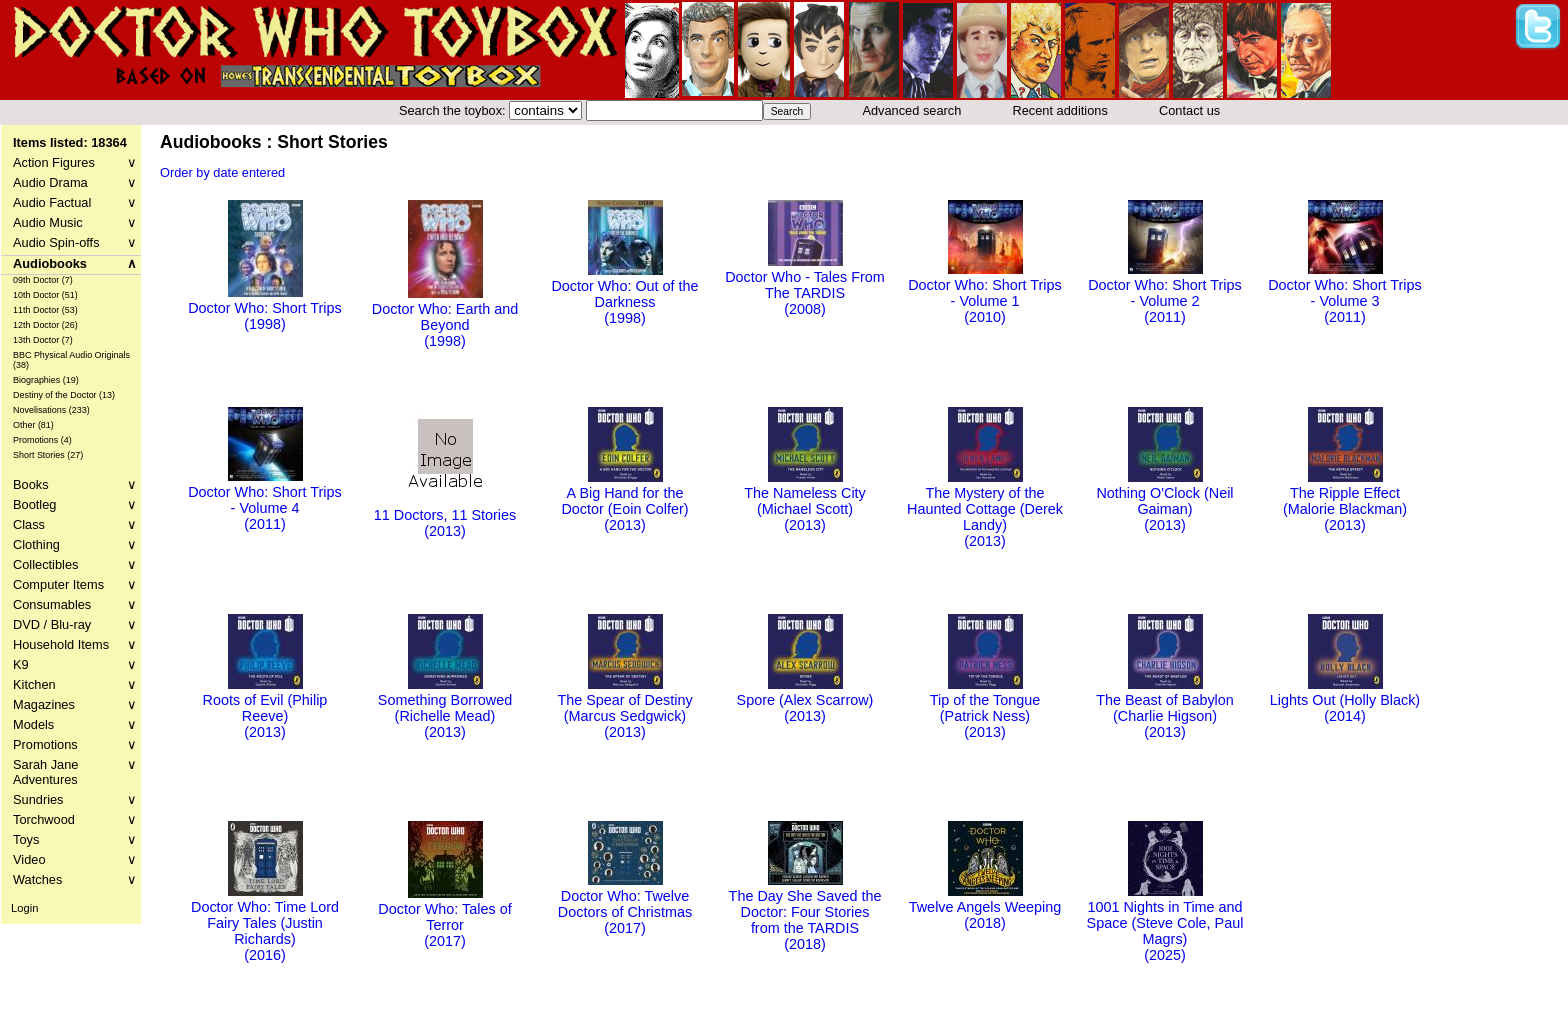 The height and width of the screenshot is (1018, 1568). What do you see at coordinates (75, 644) in the screenshot?
I see `Household Items` at bounding box center [75, 644].